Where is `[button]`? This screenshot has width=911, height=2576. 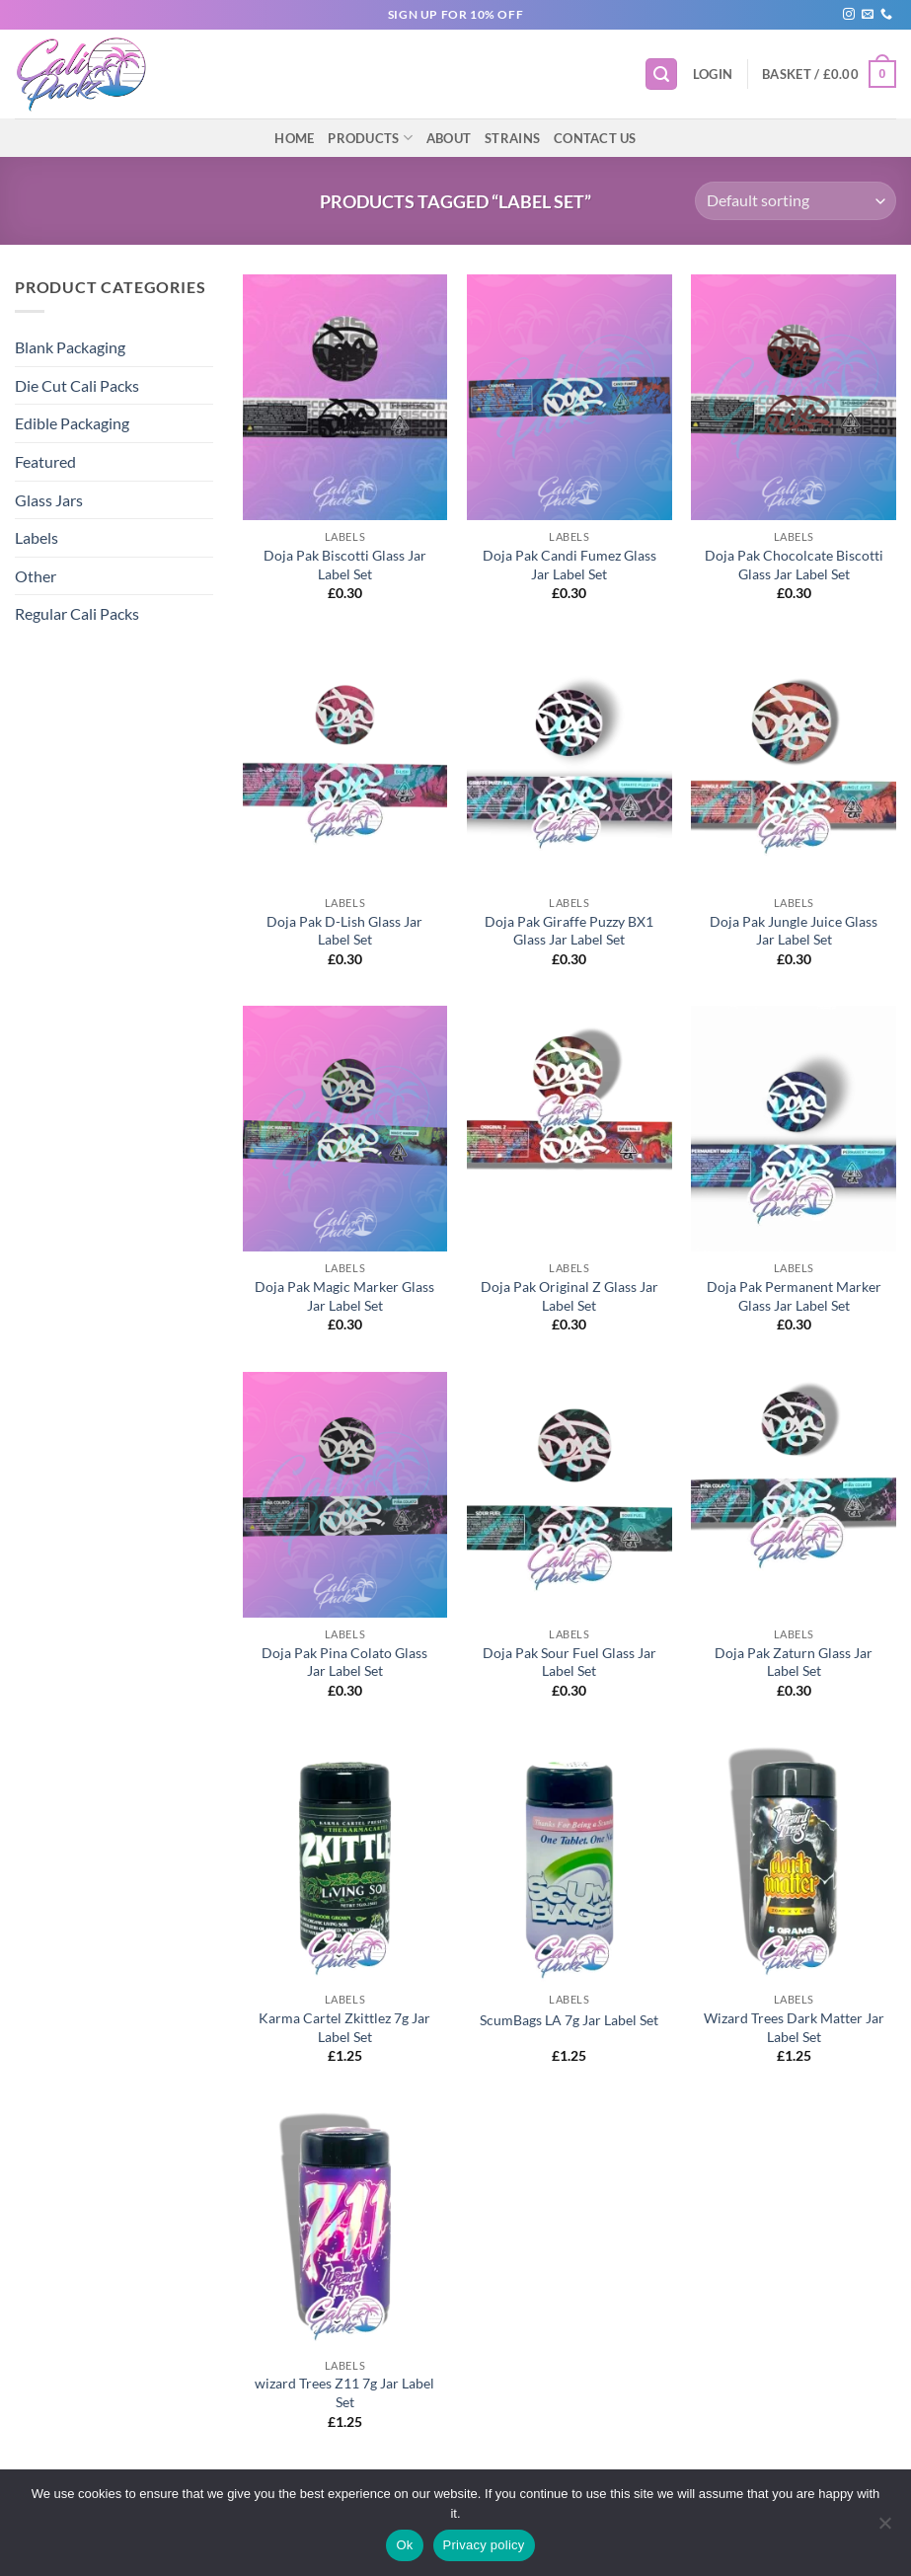 [button] is located at coordinates (661, 74).